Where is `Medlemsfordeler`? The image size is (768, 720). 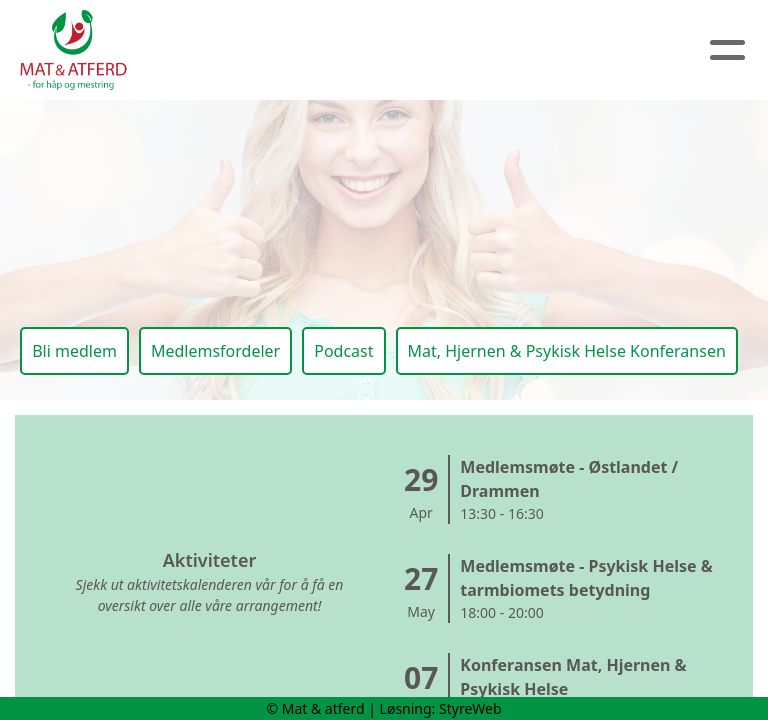 Medlemsfordeler is located at coordinates (215, 351).